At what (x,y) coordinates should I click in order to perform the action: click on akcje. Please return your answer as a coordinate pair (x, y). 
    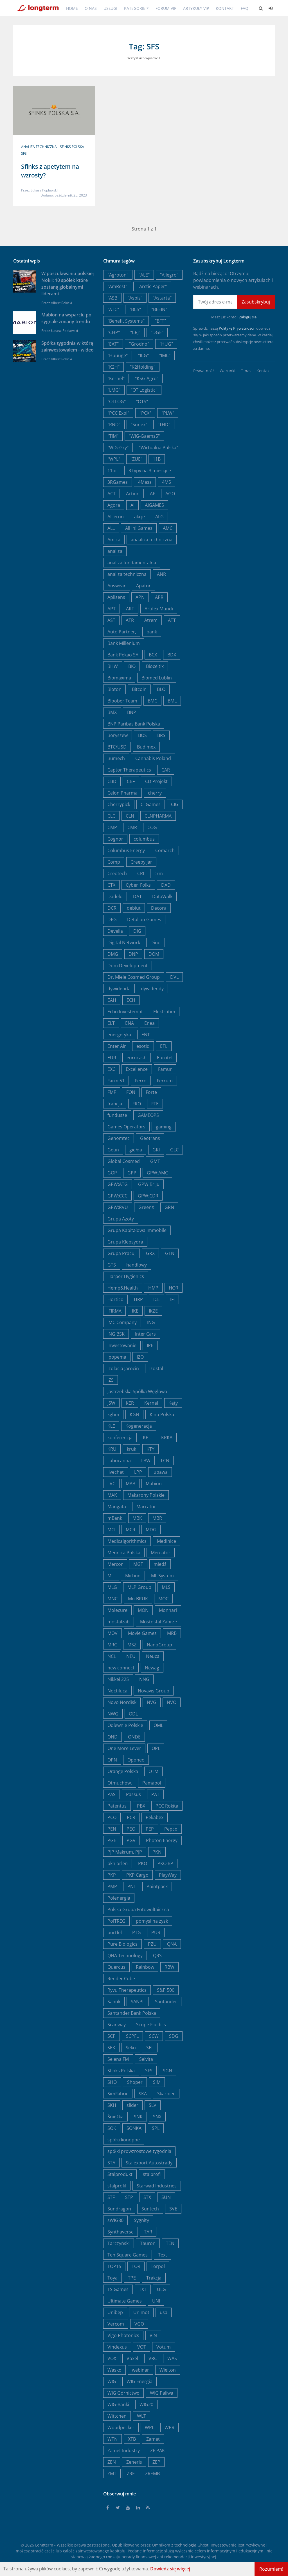
    Looking at the image, I should click on (139, 517).